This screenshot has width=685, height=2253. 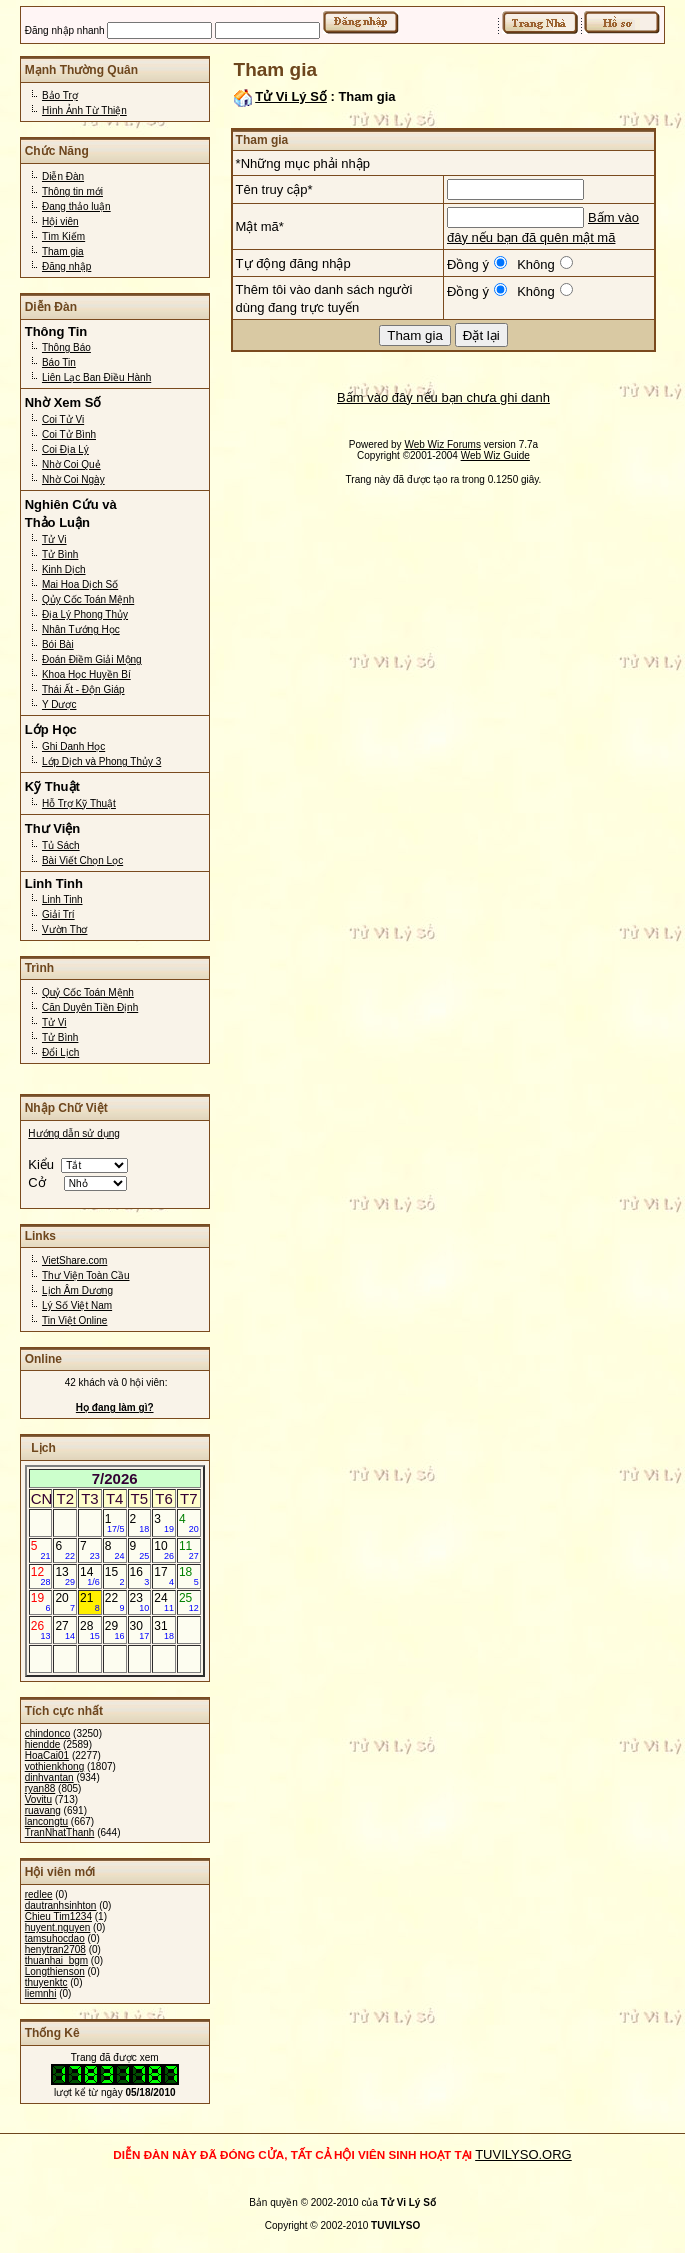 I want to click on Coi Địa Lý, so click(x=65, y=449).